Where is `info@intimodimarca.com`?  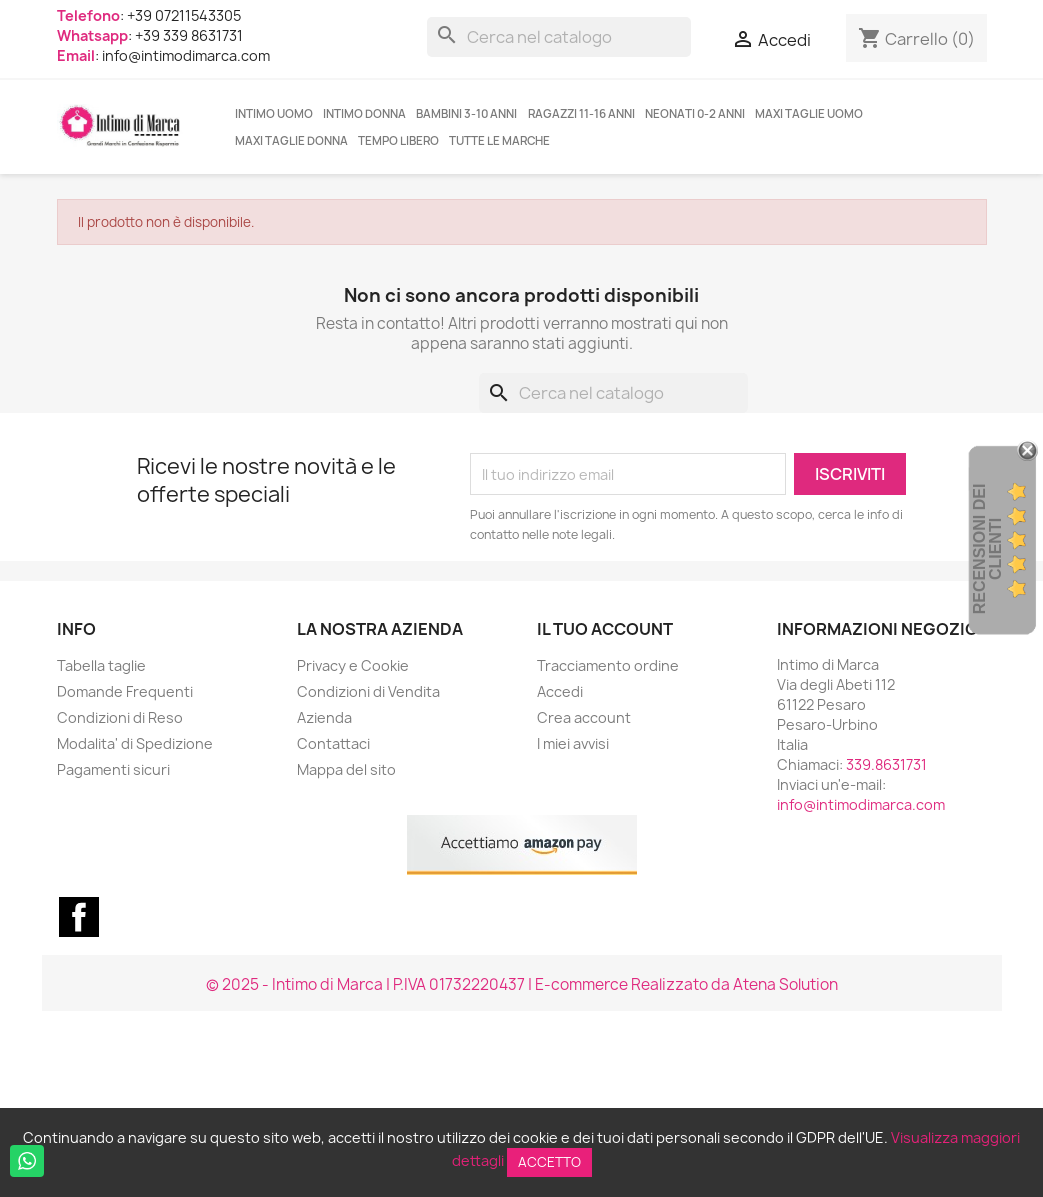 info@intimodimarca.com is located at coordinates (861, 804).